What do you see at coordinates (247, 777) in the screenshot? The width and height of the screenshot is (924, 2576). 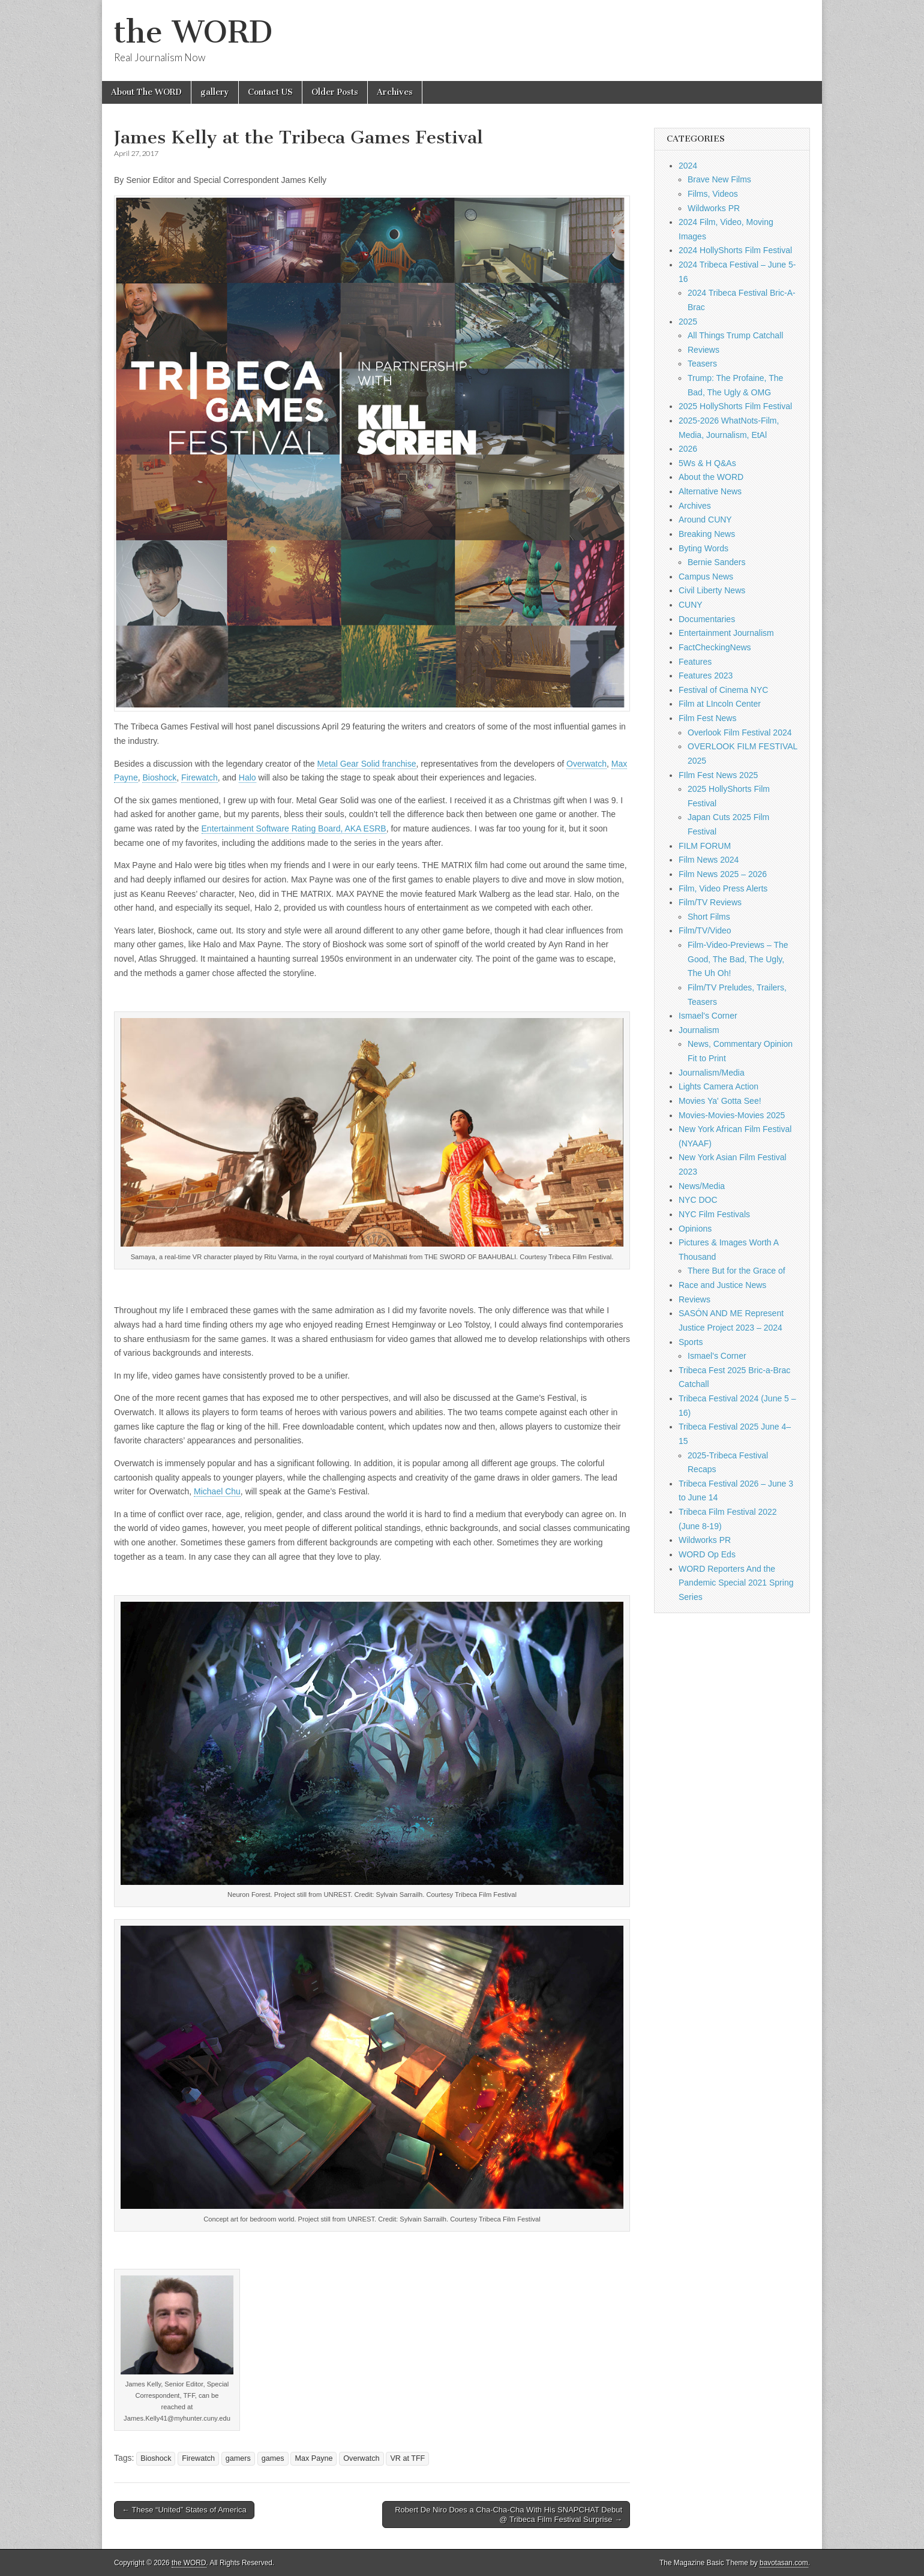 I see `Halo` at bounding box center [247, 777].